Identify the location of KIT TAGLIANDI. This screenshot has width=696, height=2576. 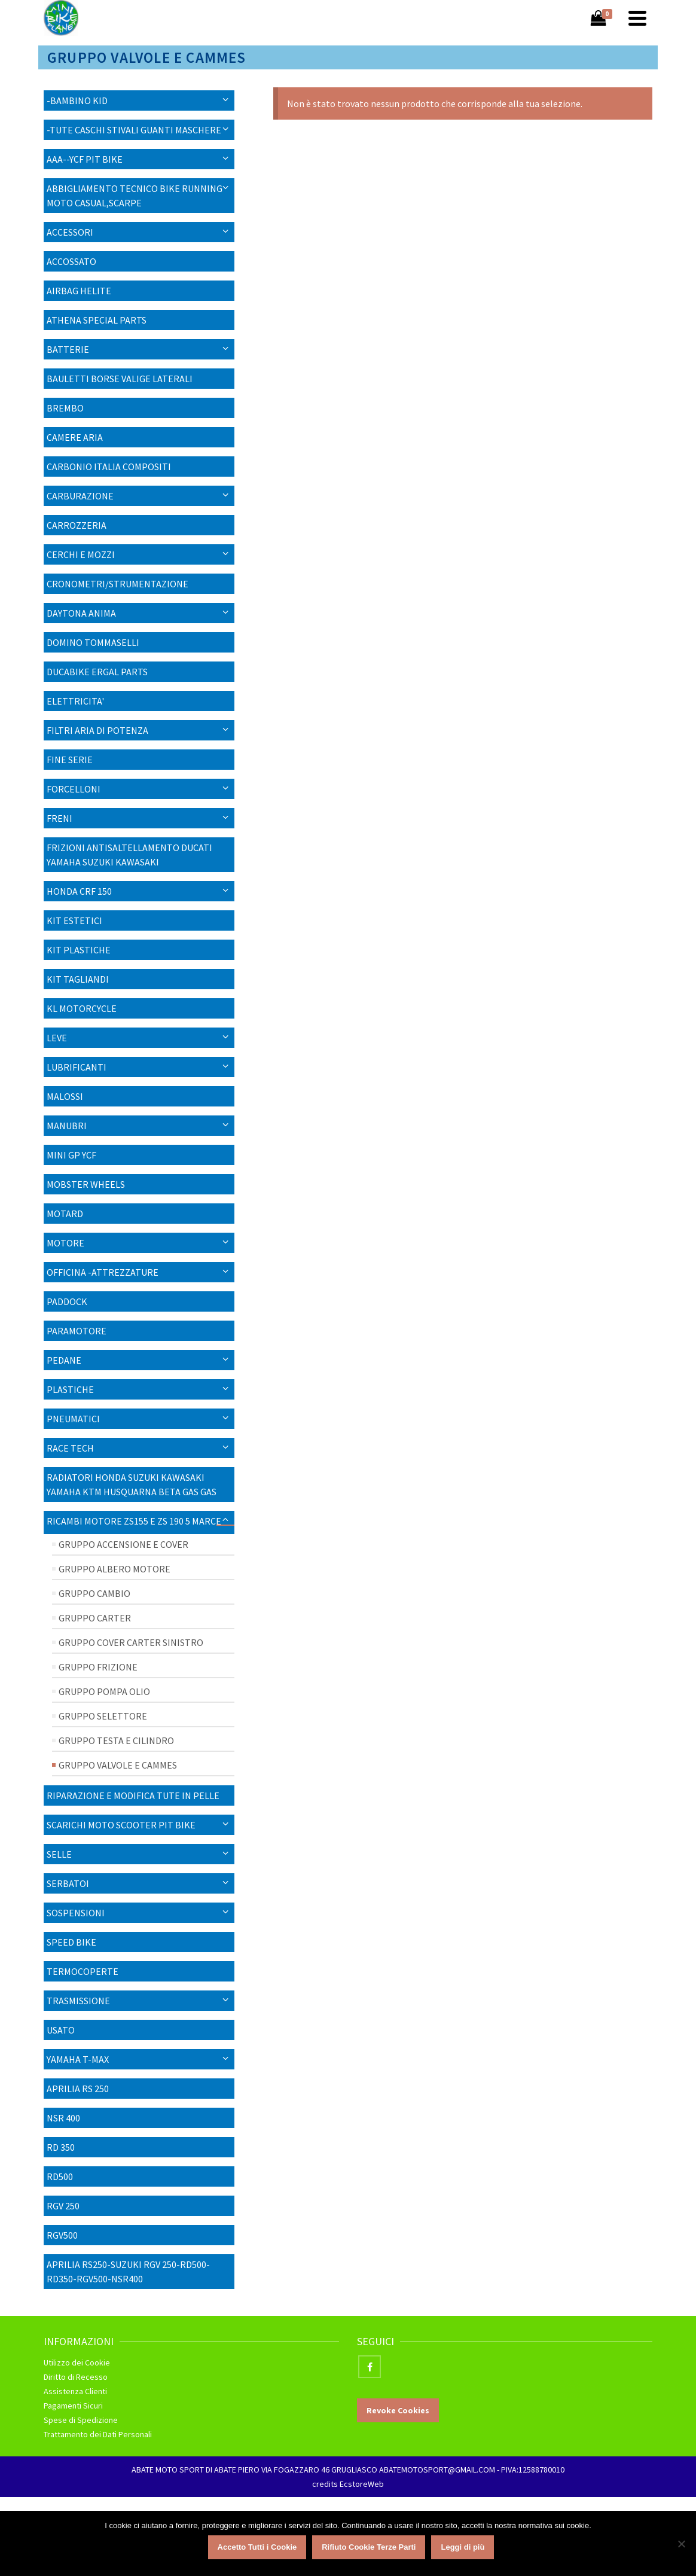
(78, 979).